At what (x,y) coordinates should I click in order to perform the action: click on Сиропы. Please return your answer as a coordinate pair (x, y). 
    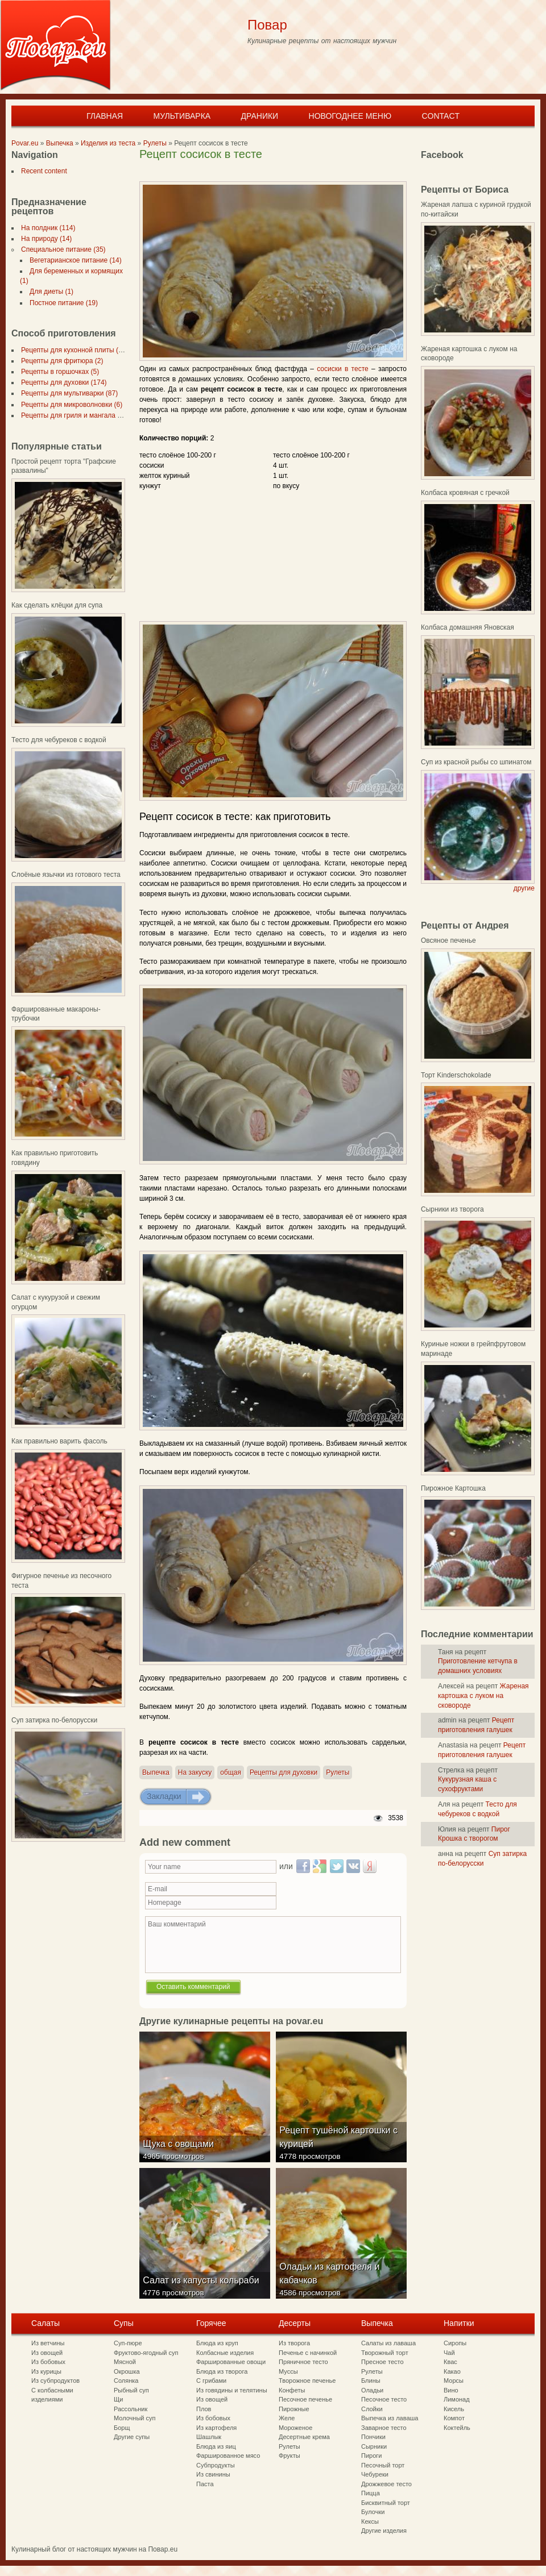
    Looking at the image, I should click on (455, 2343).